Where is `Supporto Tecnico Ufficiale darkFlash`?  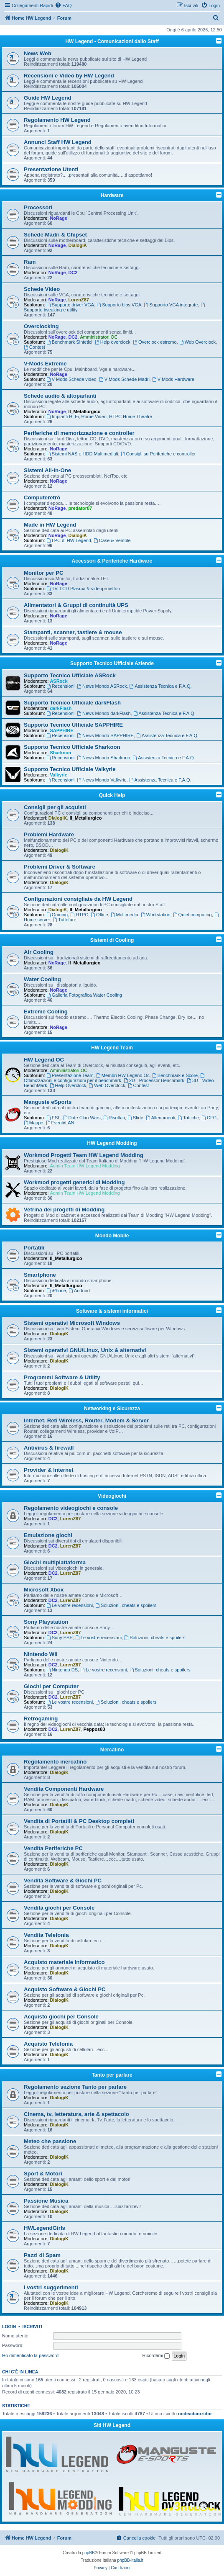 Supporto Tecnico Ufficiale darkFlash is located at coordinates (72, 702).